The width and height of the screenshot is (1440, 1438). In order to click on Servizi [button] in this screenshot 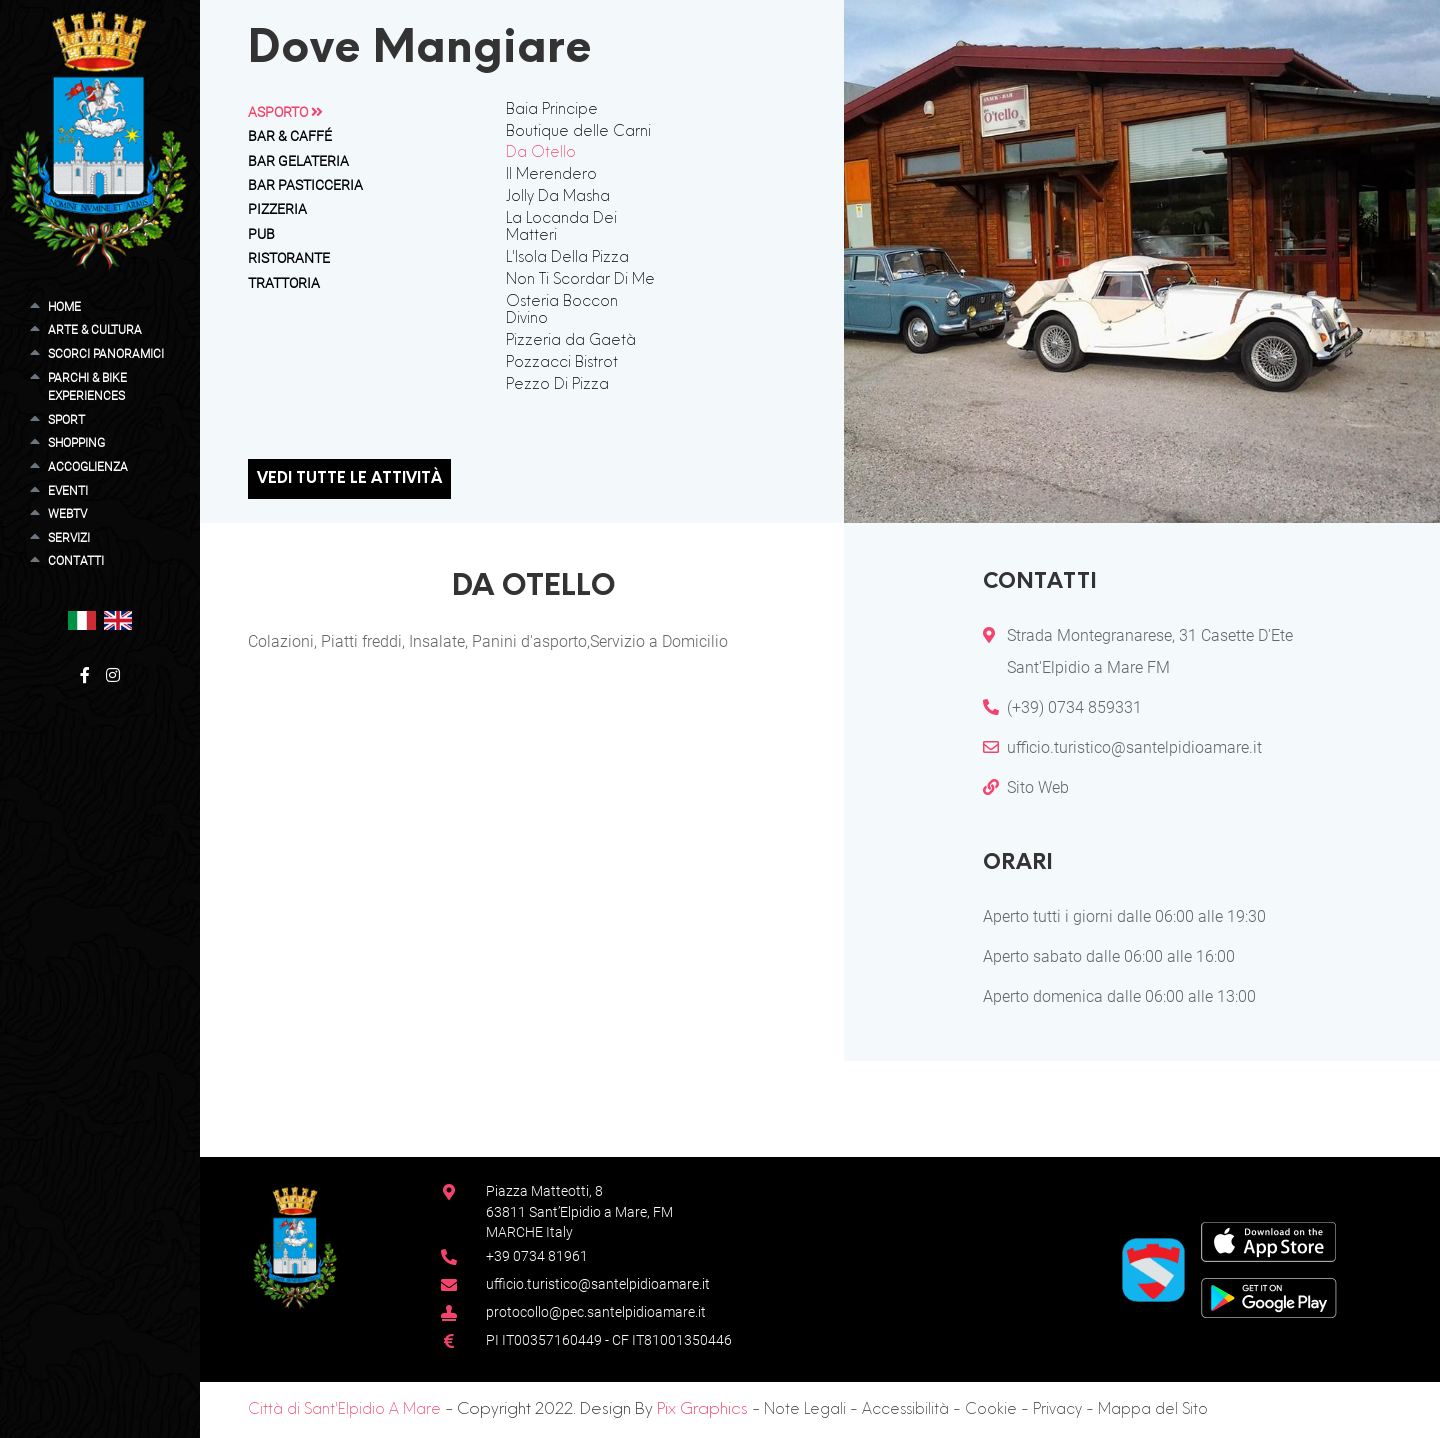, I will do `click(69, 537)`.